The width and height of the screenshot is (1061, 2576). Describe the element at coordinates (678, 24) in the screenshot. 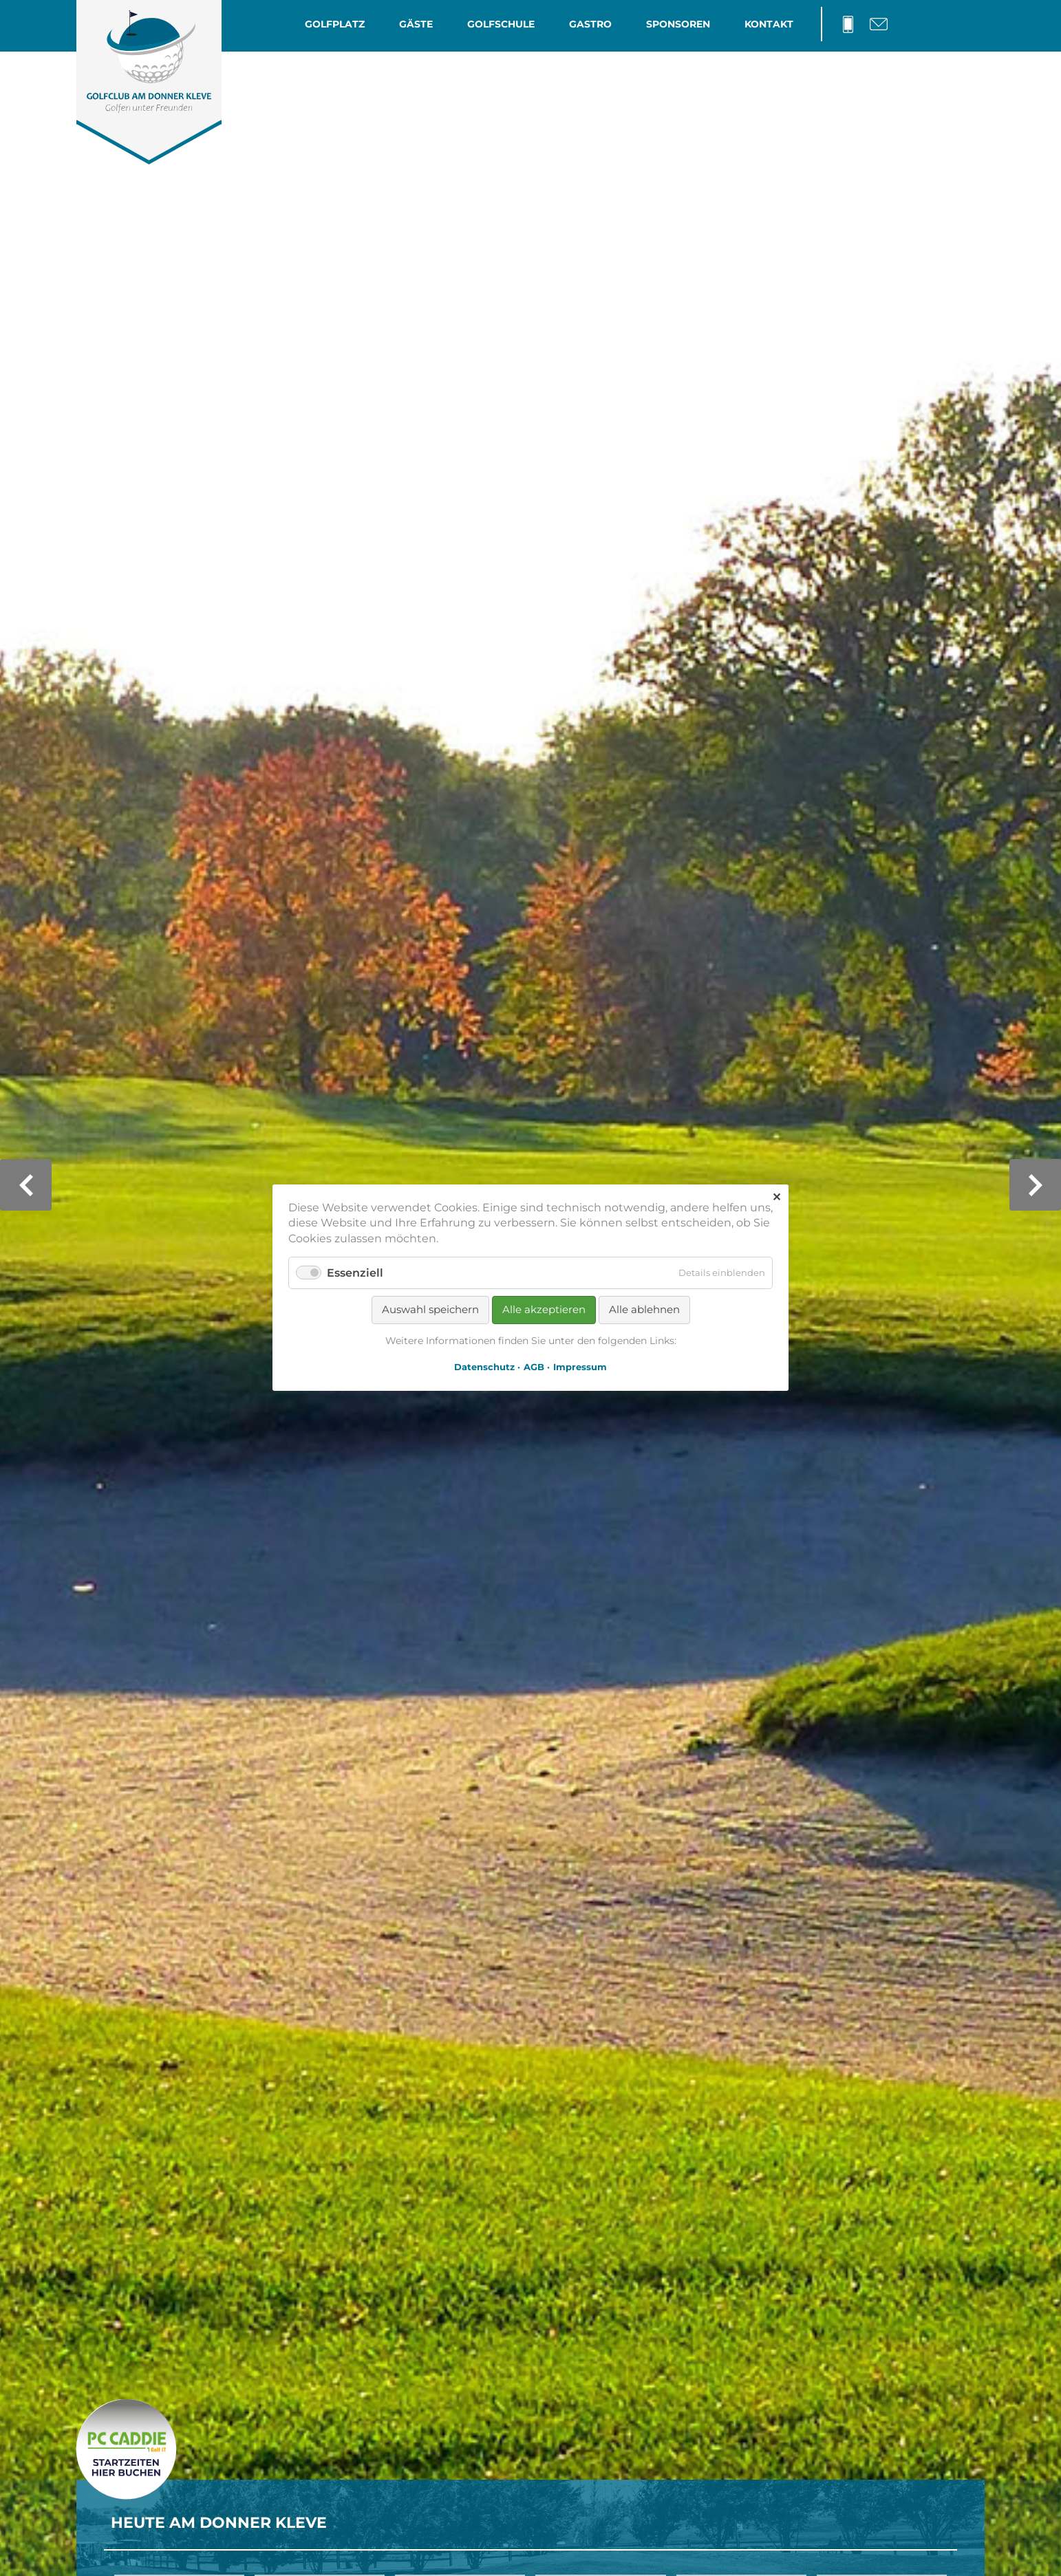

I see `Sponsoren` at that location.